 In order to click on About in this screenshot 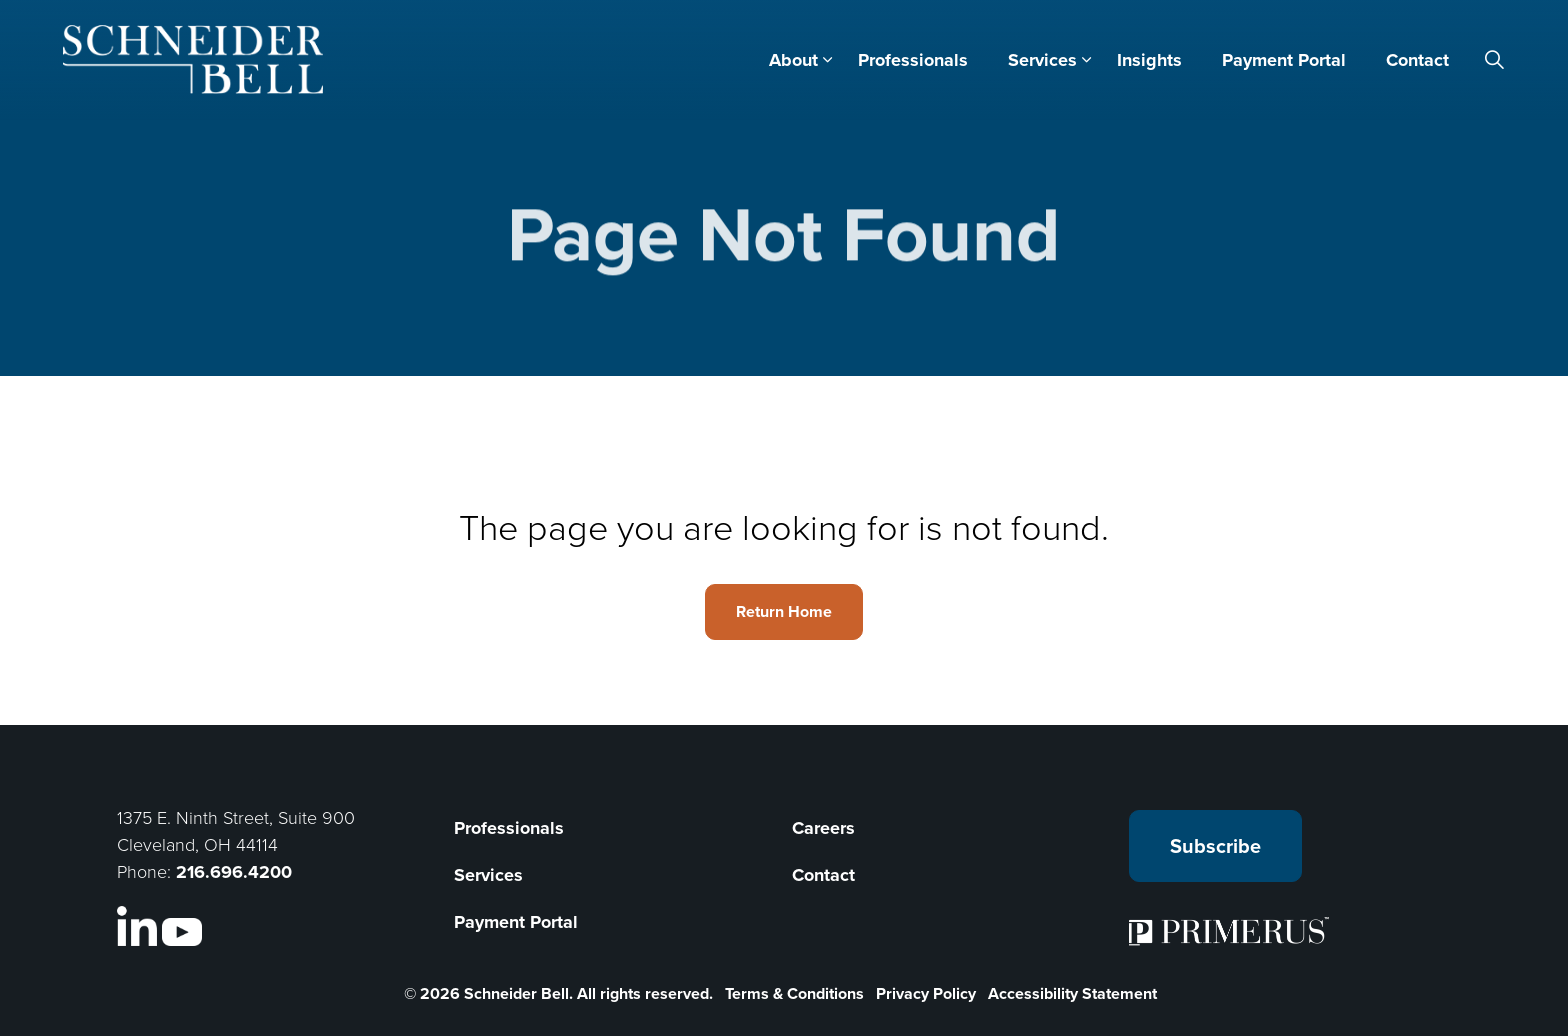, I will do `click(793, 60)`.